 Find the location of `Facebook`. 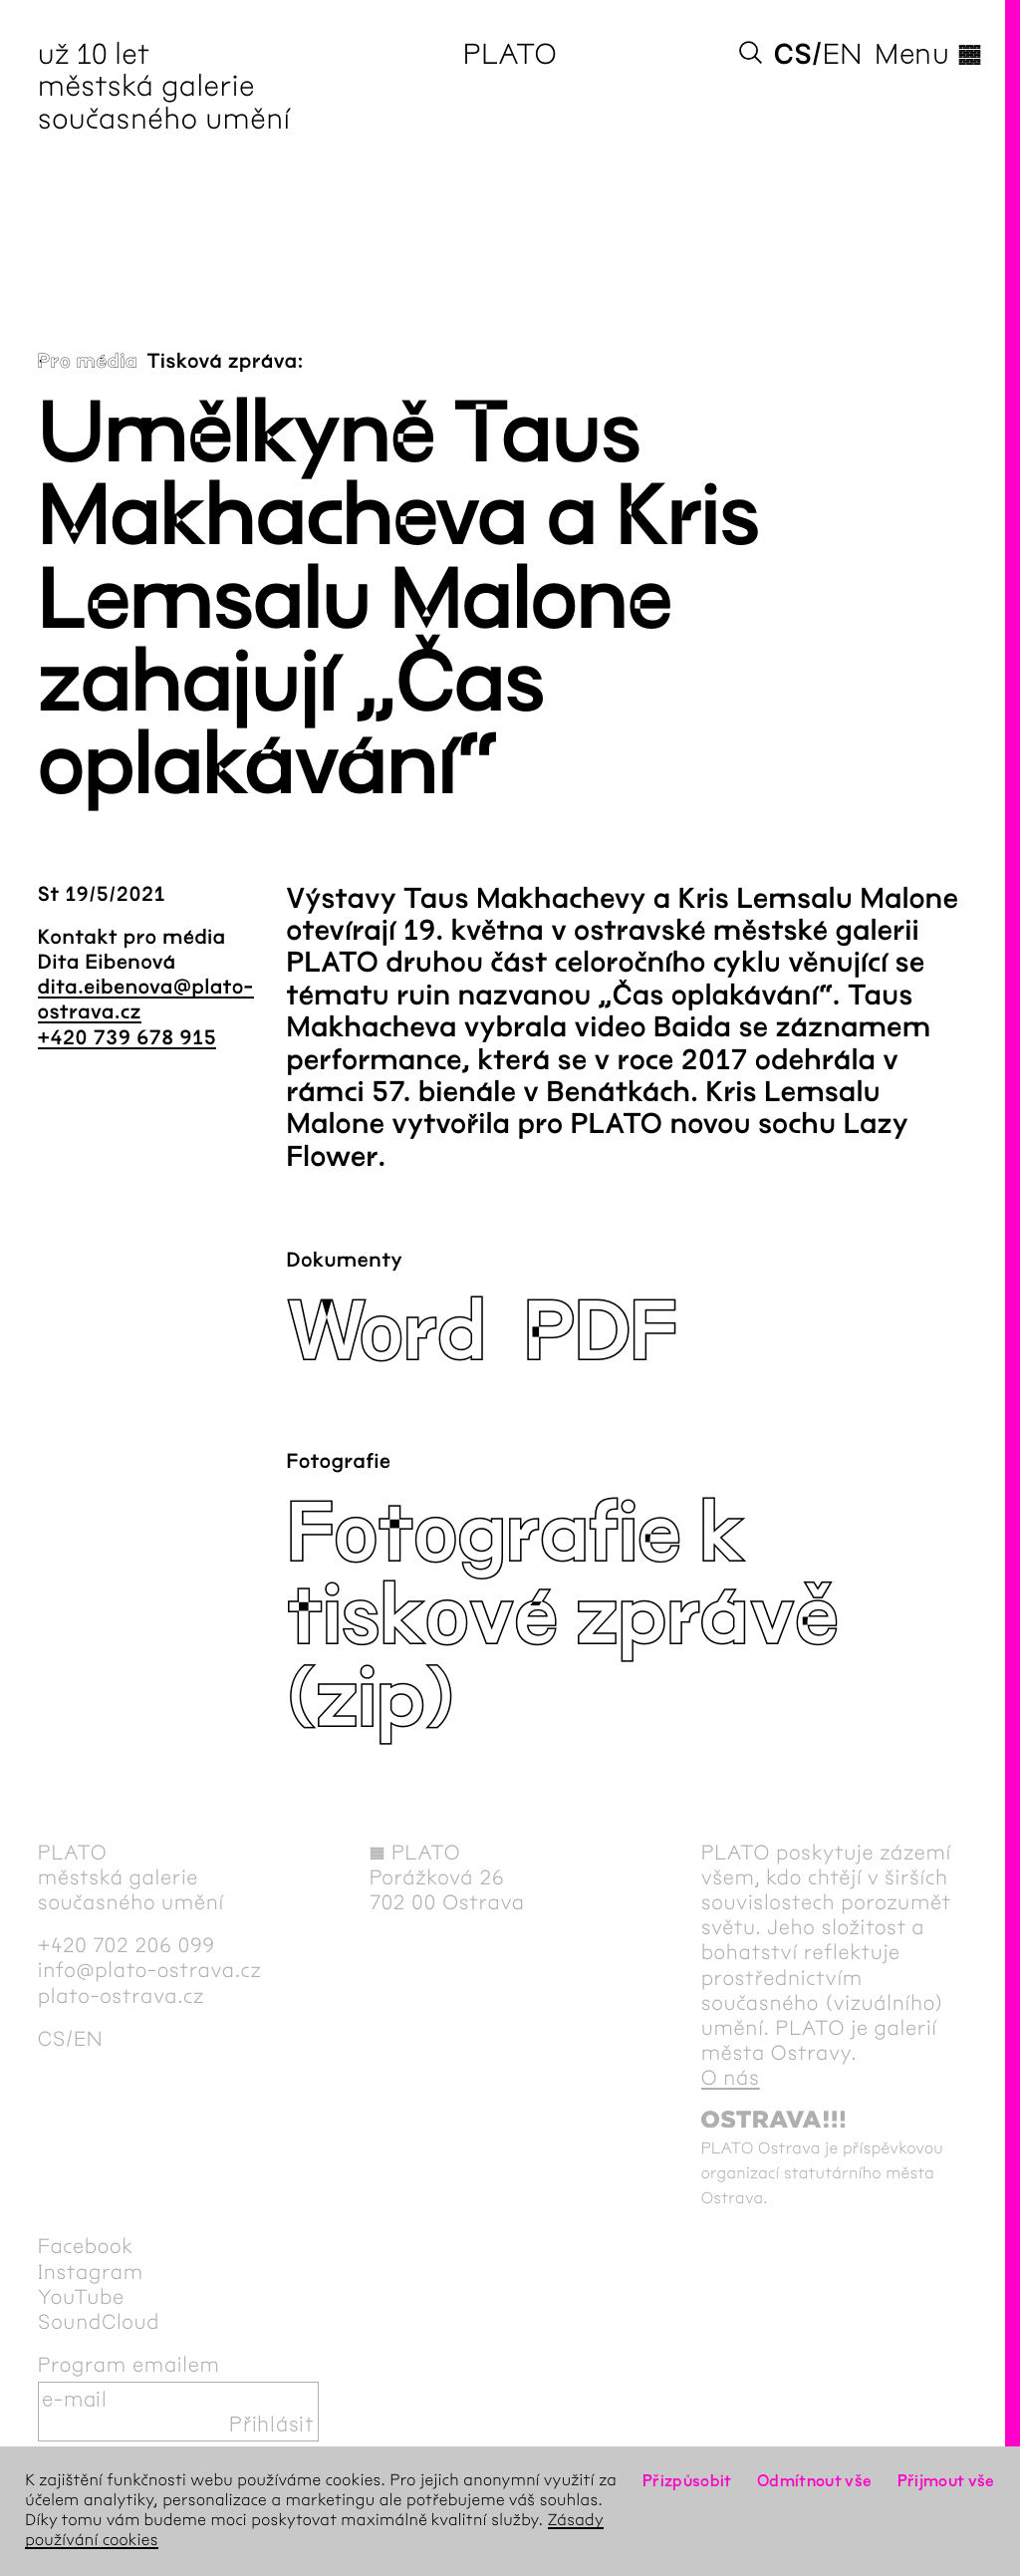

Facebook is located at coordinates (85, 2246).